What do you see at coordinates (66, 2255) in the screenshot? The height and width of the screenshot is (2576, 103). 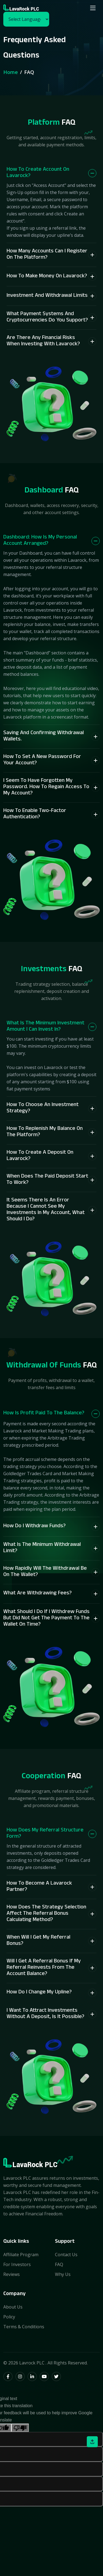 I see `Contact Us` at bounding box center [66, 2255].